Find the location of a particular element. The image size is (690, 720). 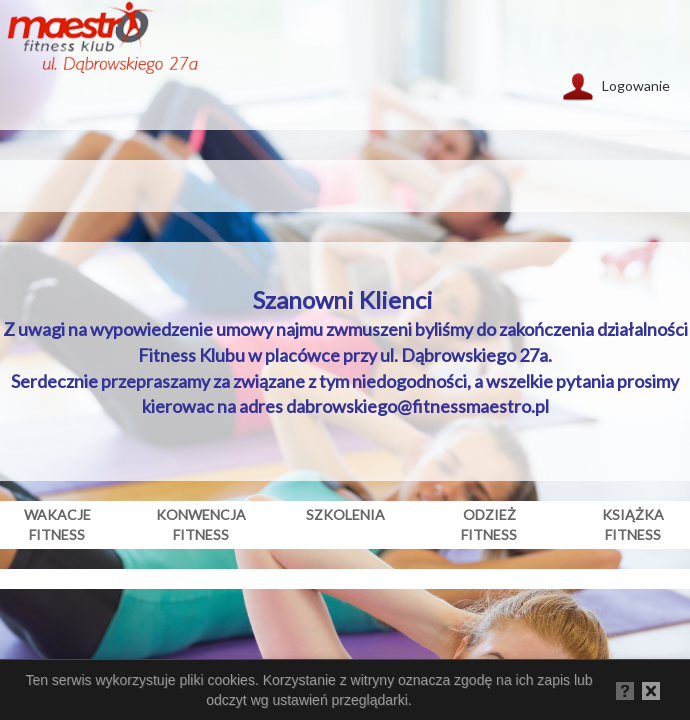

szkolenia is located at coordinates (345, 514).